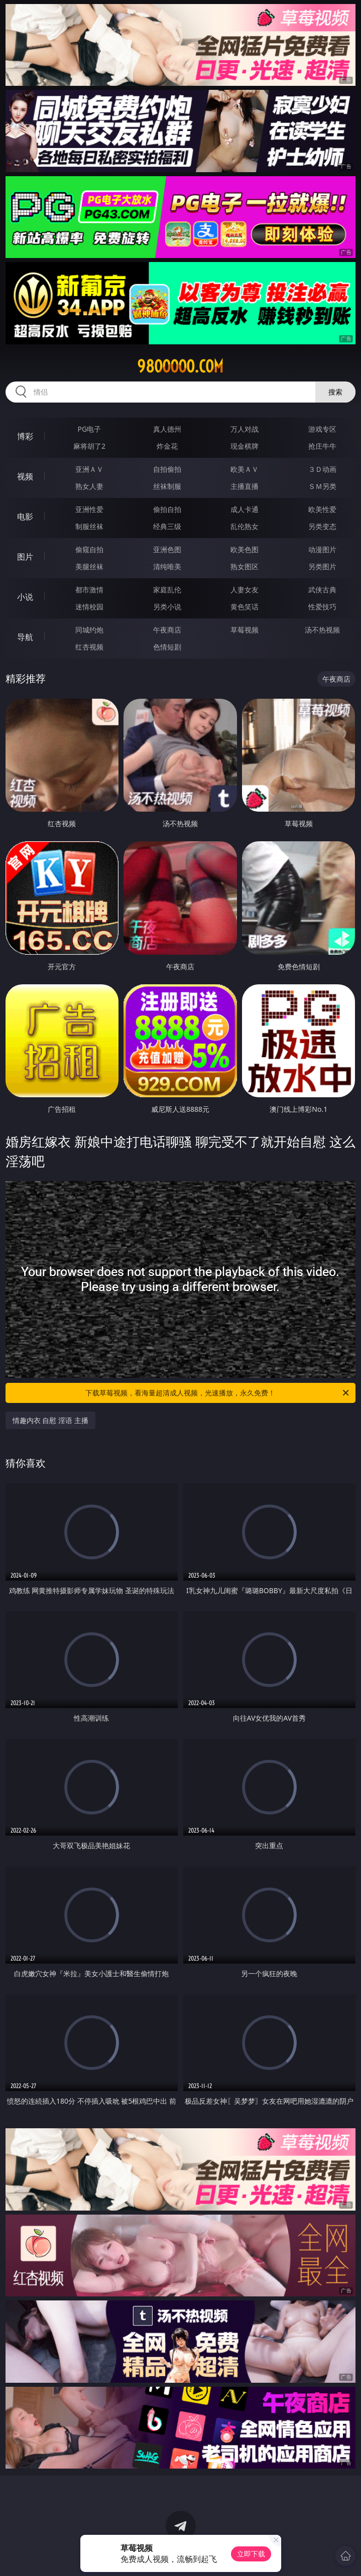  I want to click on 都市激情, so click(89, 589).